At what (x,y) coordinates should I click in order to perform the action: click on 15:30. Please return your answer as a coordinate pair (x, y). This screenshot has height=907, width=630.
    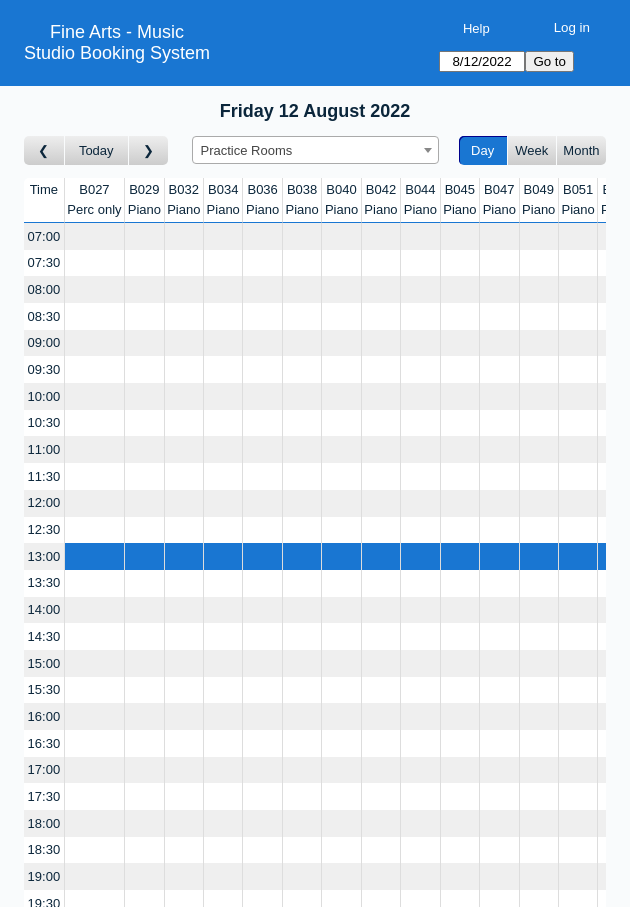
    Looking at the image, I should click on (44, 689).